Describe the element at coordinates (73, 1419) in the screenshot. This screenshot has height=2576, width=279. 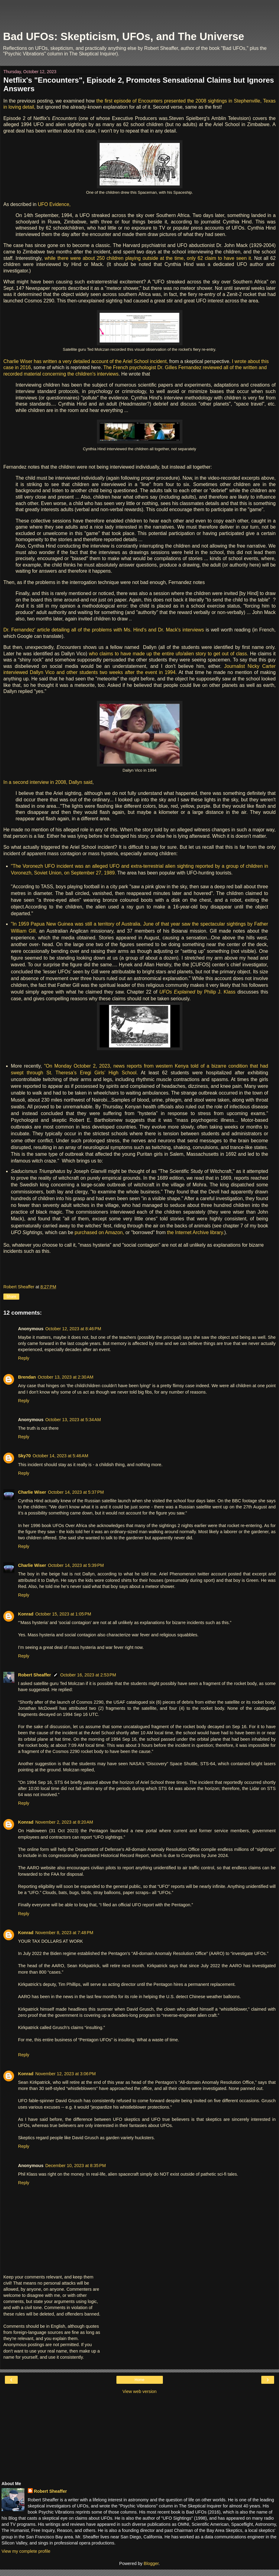
I see `October 13, 2023 at 5:34 AM` at that location.